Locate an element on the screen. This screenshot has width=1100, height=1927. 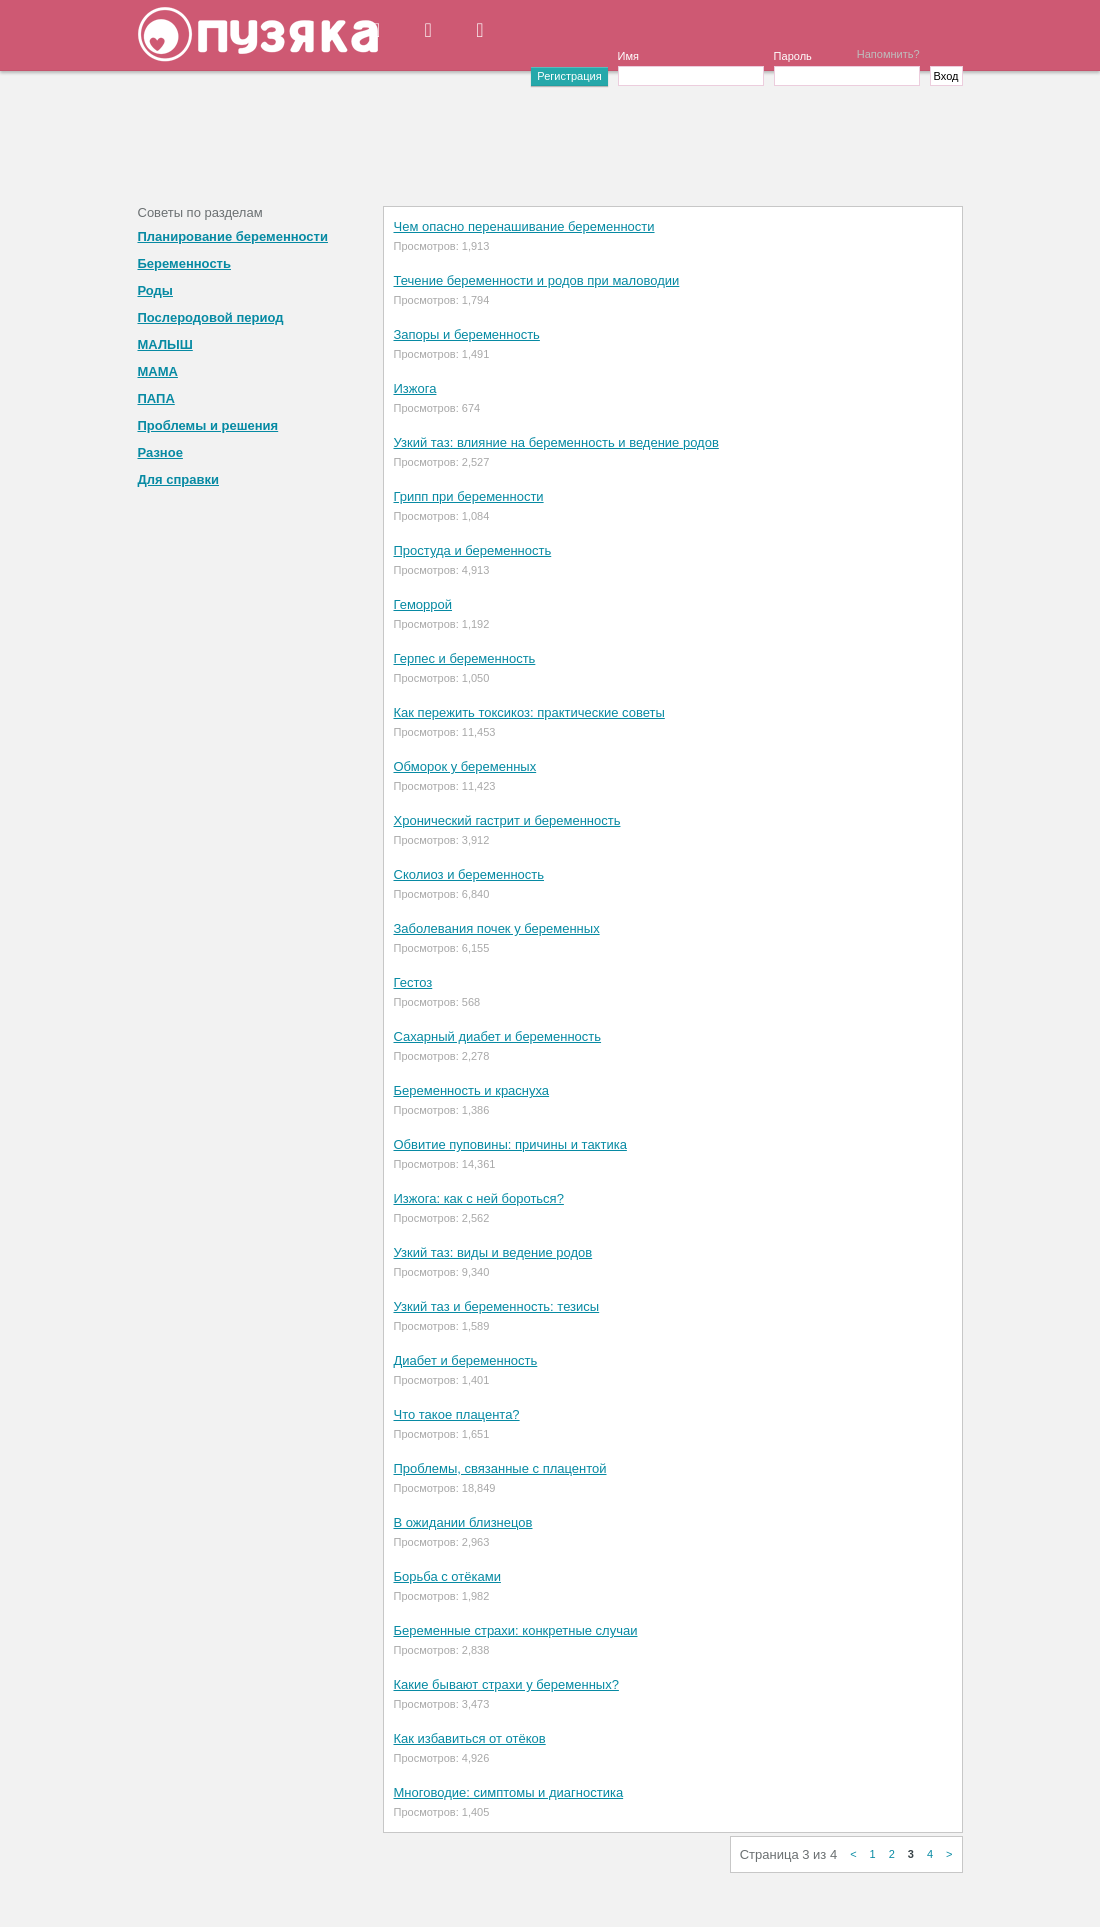
Какие бывают страхи у беременных? is located at coordinates (506, 1684).